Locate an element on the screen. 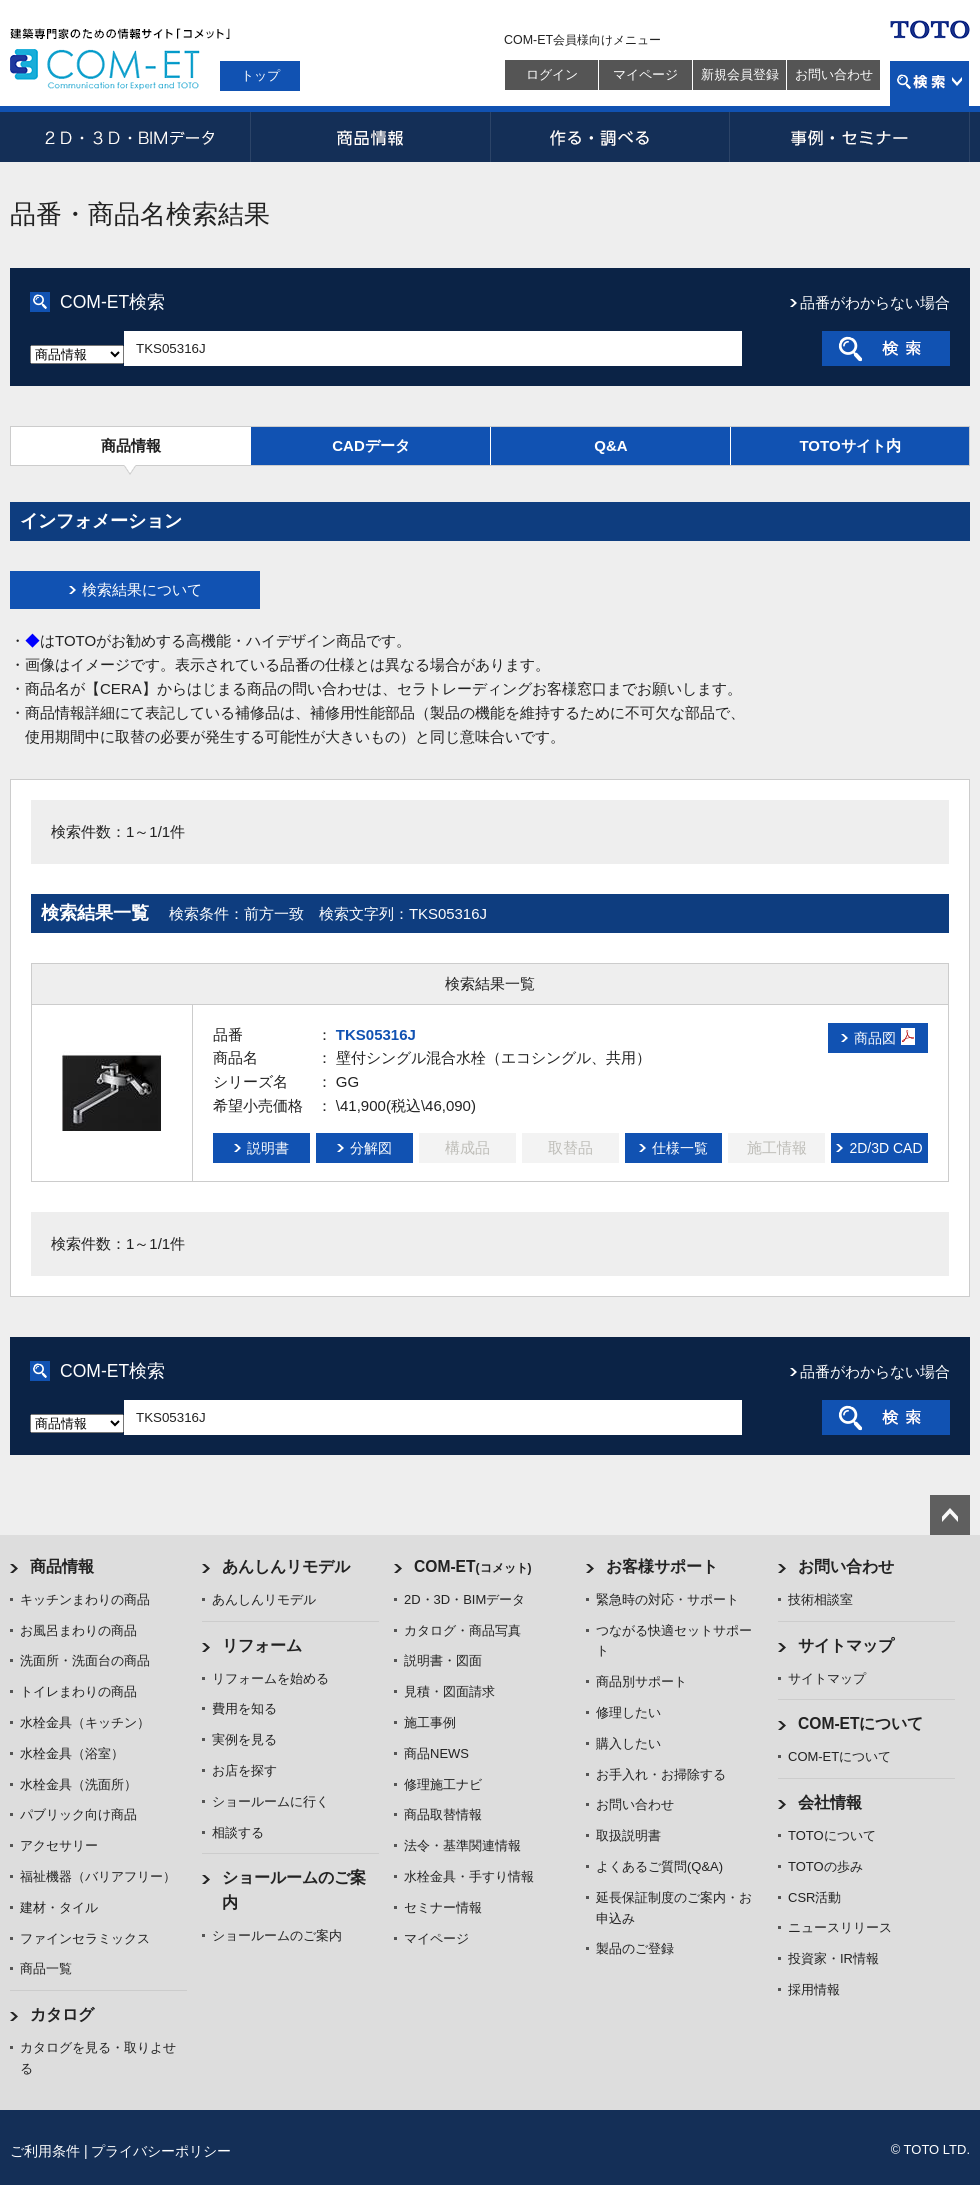 This screenshot has height=2185, width=980. アクセサリー is located at coordinates (59, 1845).